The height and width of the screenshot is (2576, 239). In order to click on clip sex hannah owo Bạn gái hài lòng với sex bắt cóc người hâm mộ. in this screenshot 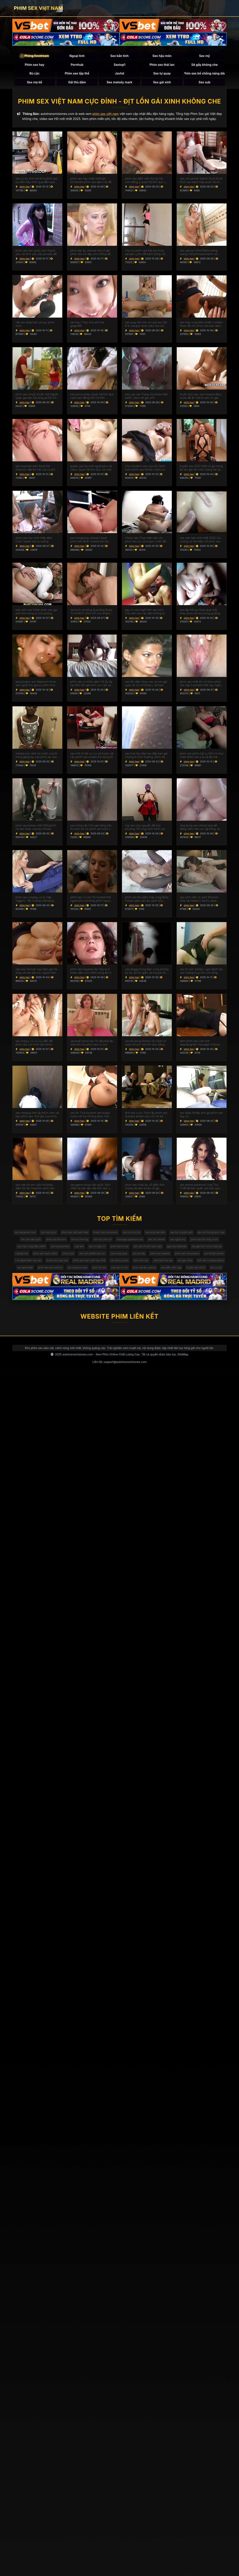, I will do `click(36, 972)`.